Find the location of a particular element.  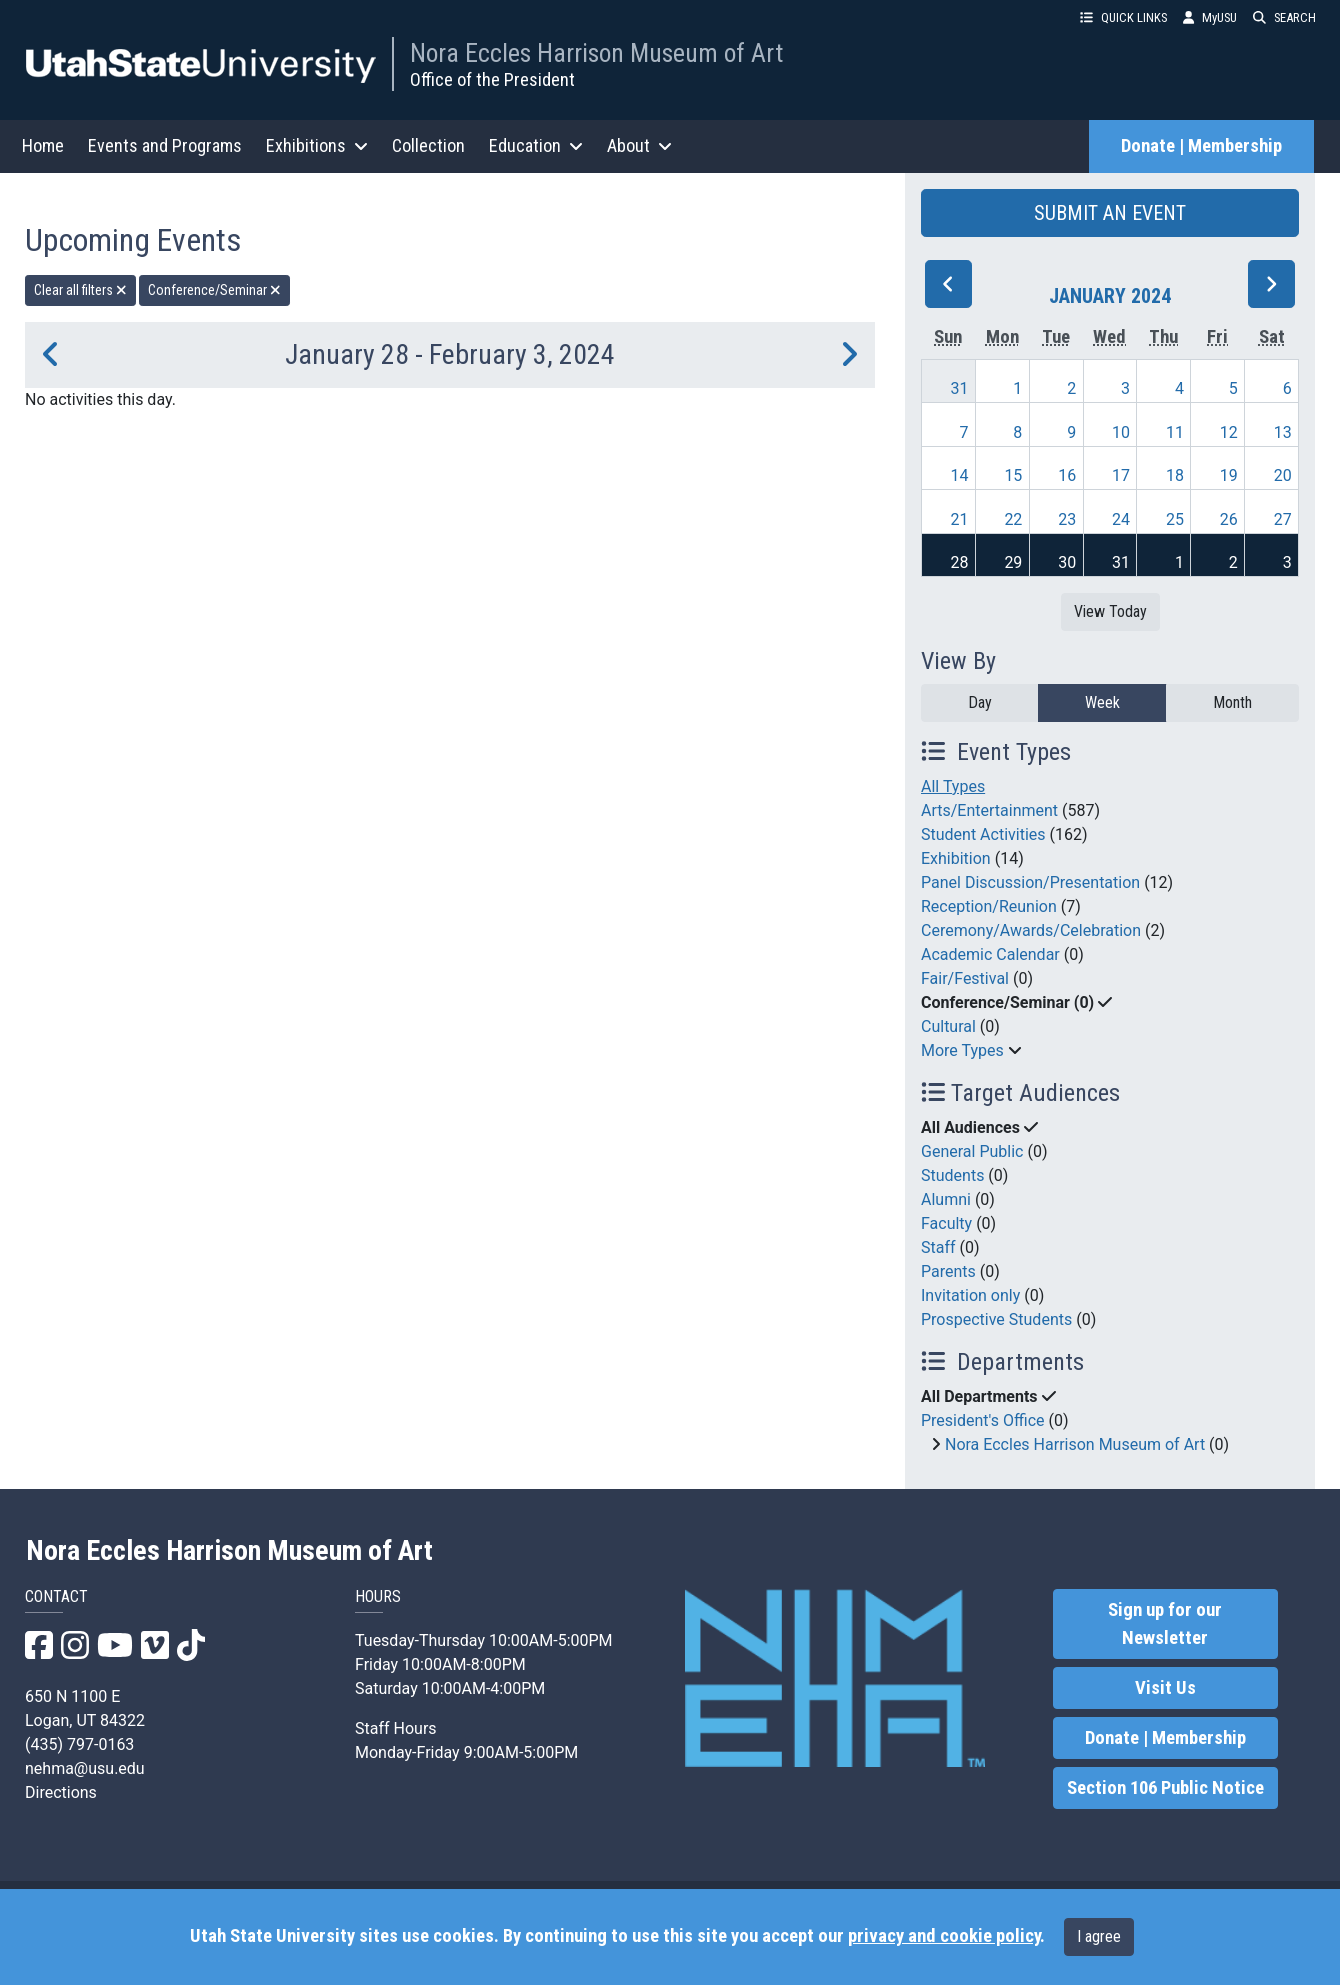

Invitation only is located at coordinates (970, 1295).